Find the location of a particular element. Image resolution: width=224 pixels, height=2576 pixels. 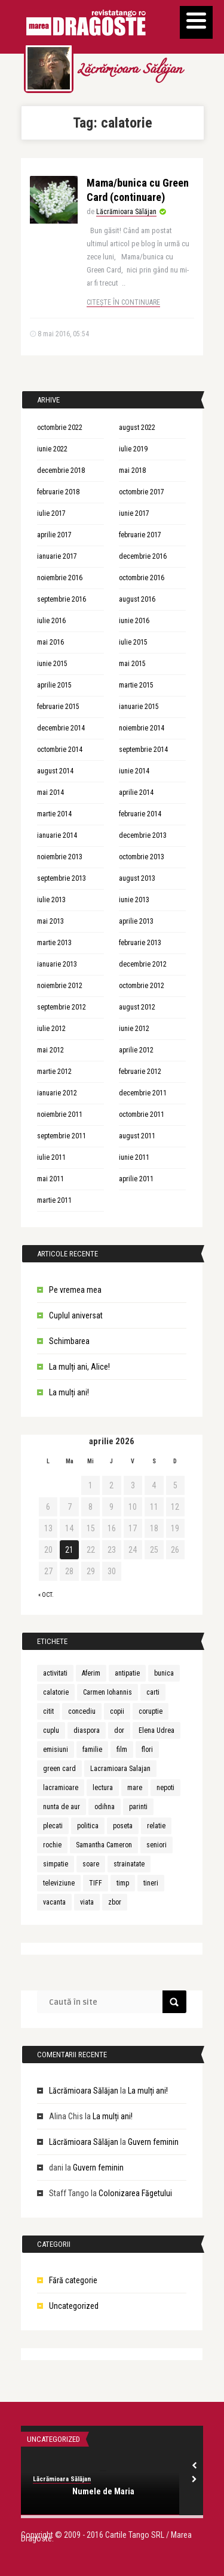

februarie 2015 is located at coordinates (58, 706).